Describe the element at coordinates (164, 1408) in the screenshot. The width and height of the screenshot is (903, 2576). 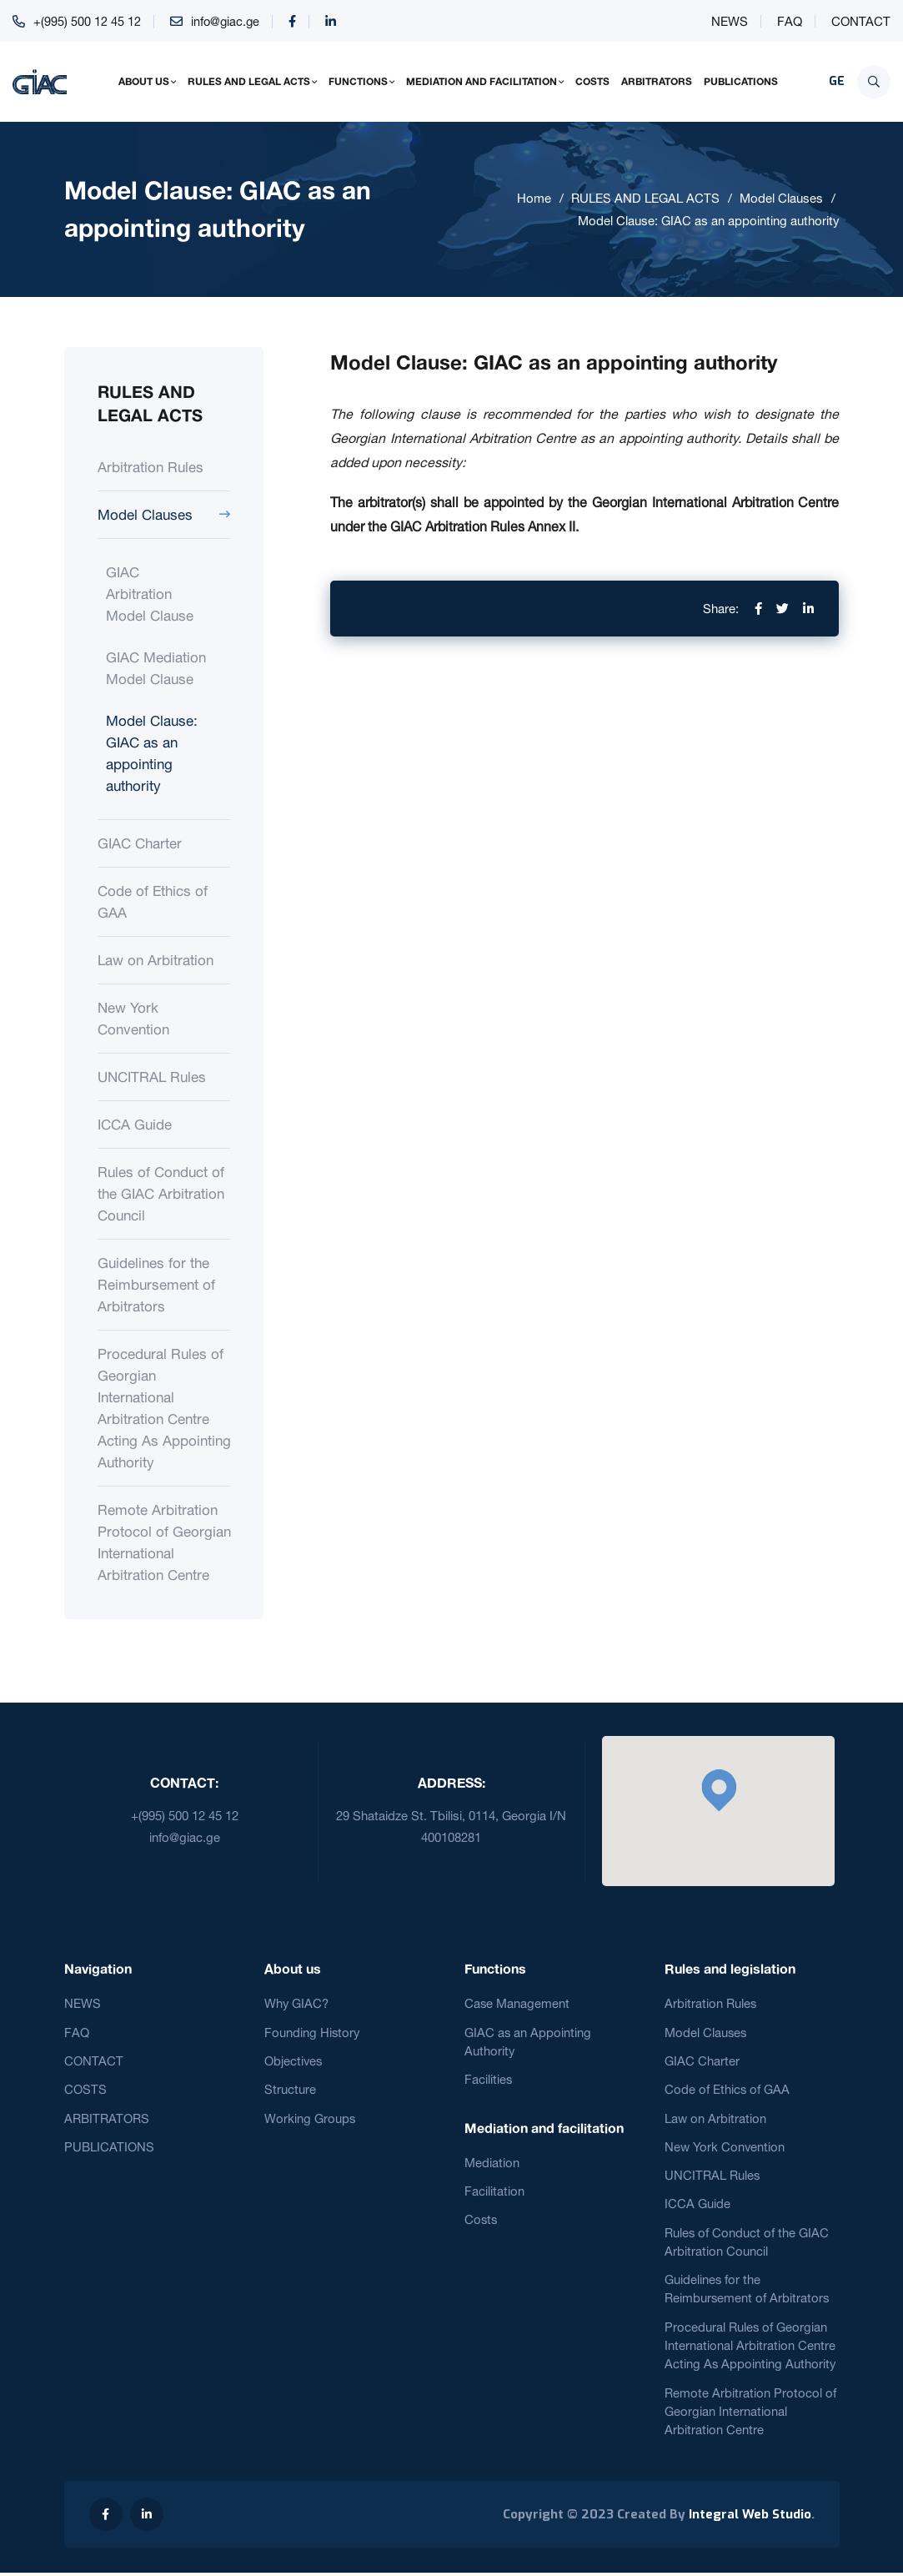
I see `Procedural Rules of Georgian International Arbitration Centre Acting As Appointing Authority` at that location.